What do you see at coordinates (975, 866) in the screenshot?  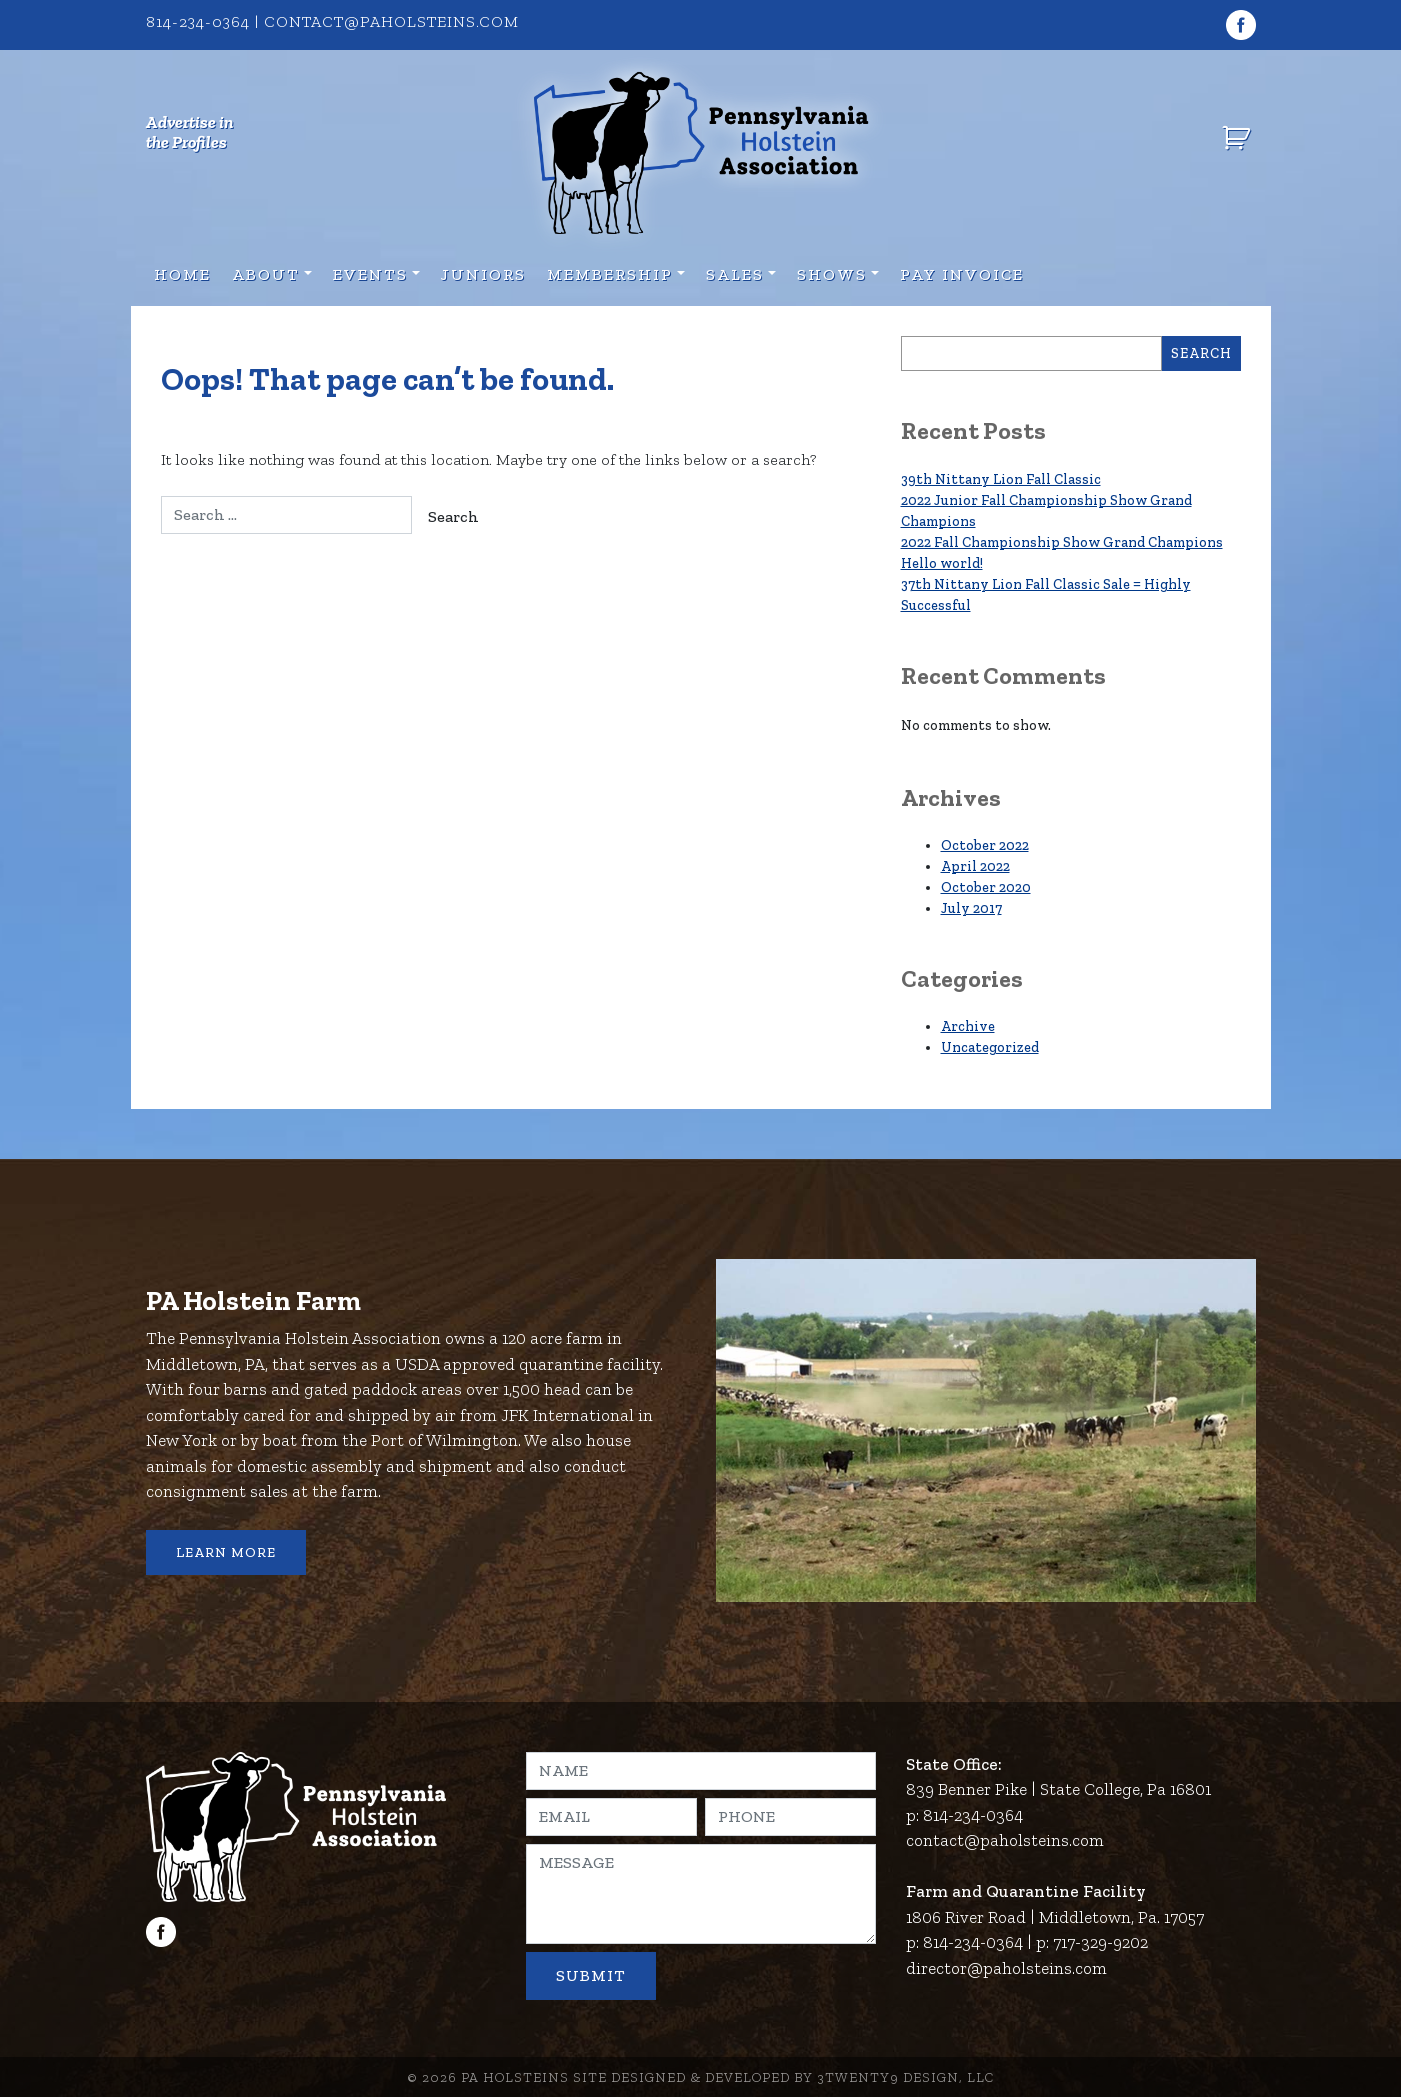 I see `April 2022` at bounding box center [975, 866].